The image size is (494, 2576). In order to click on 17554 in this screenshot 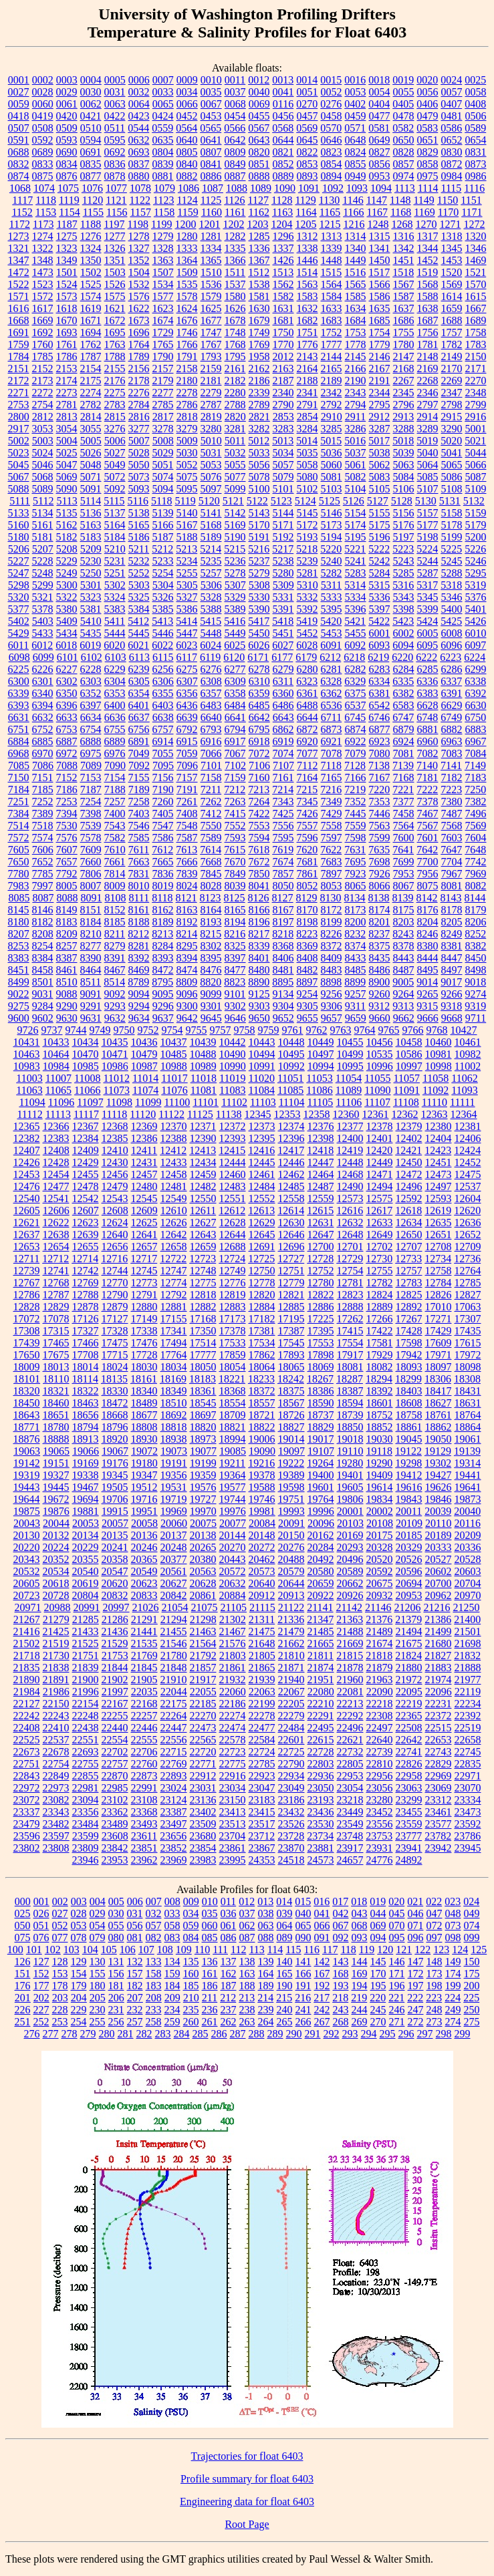, I will do `click(350, 1342)`.